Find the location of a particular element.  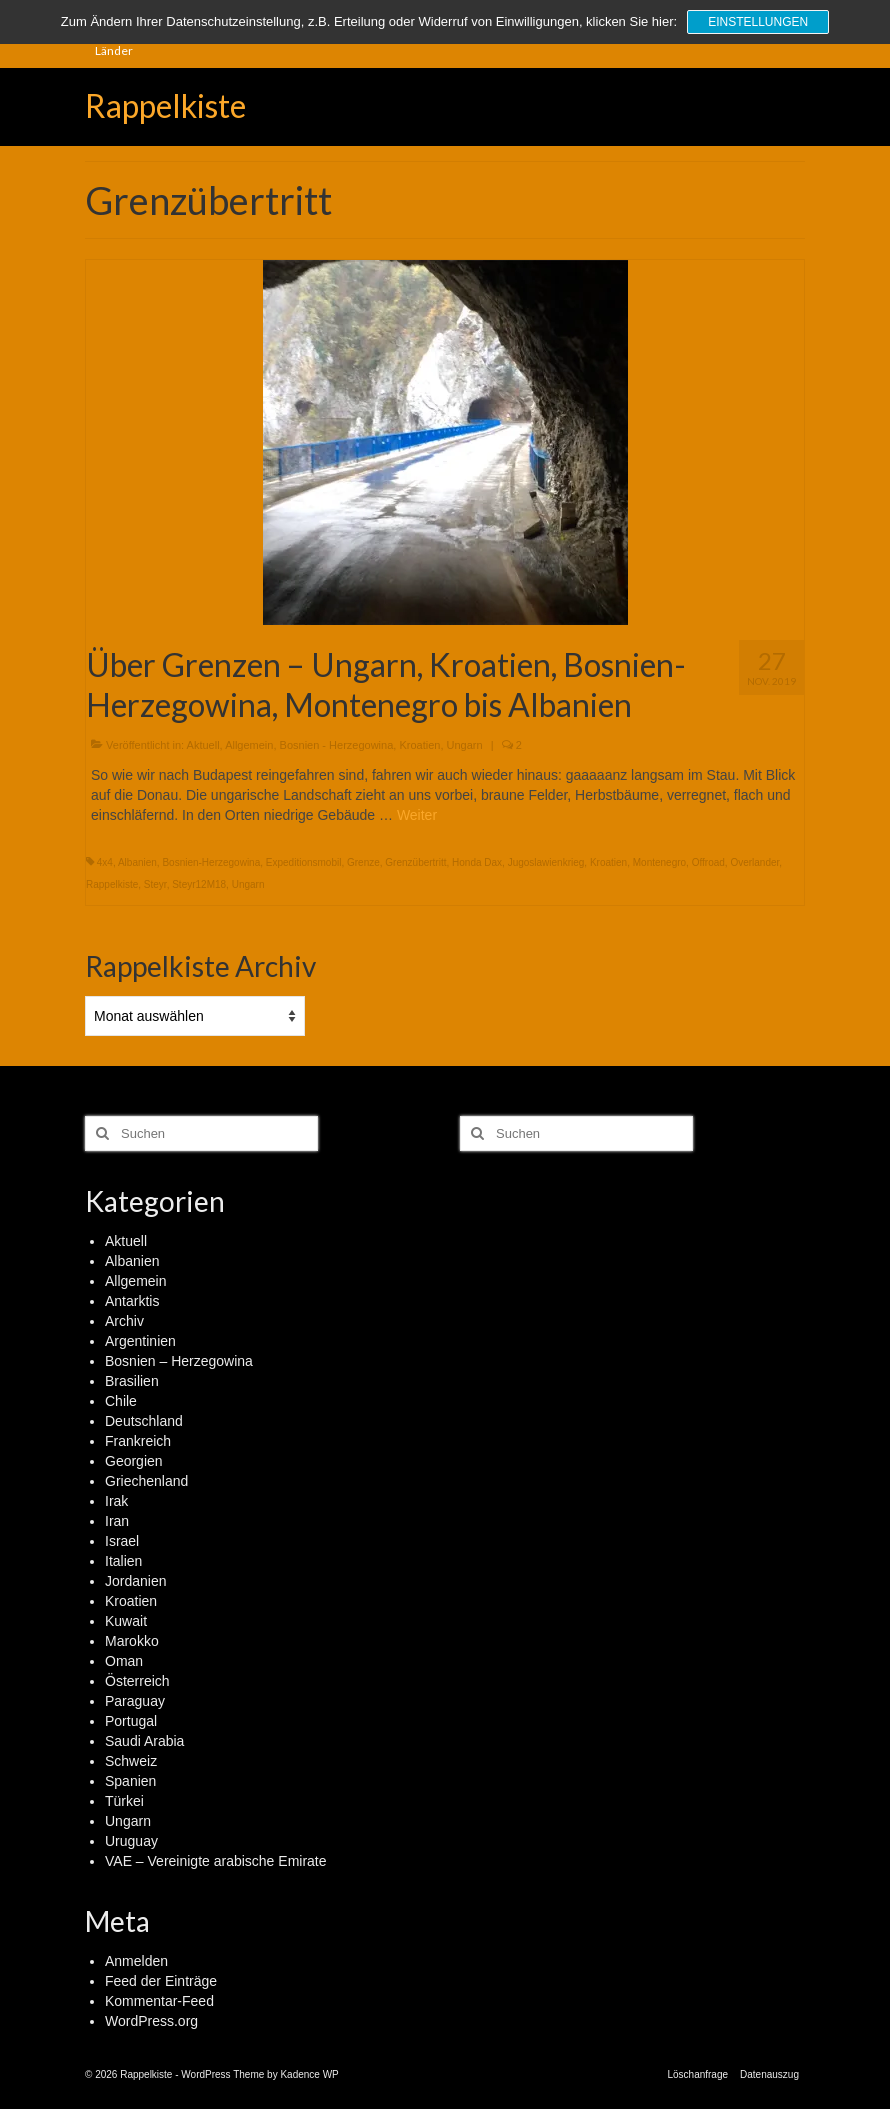

Montenegro is located at coordinates (659, 862).